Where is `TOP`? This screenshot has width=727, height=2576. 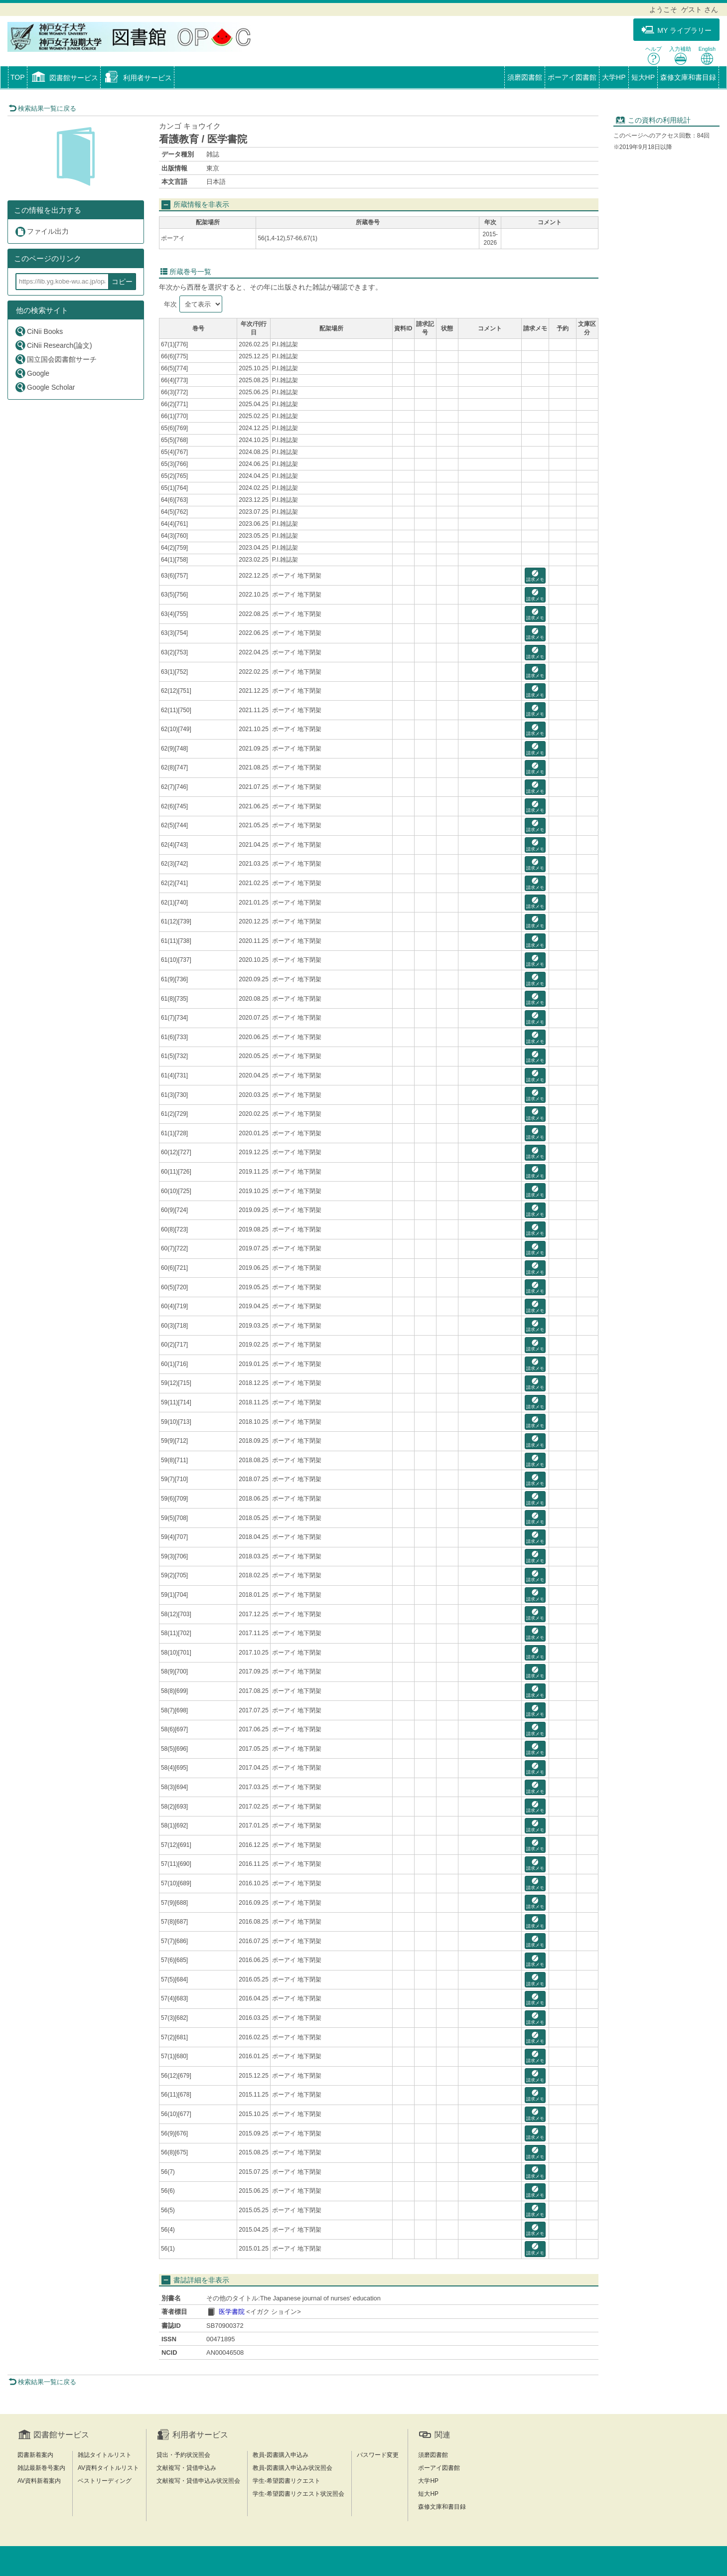
TOP is located at coordinates (17, 77).